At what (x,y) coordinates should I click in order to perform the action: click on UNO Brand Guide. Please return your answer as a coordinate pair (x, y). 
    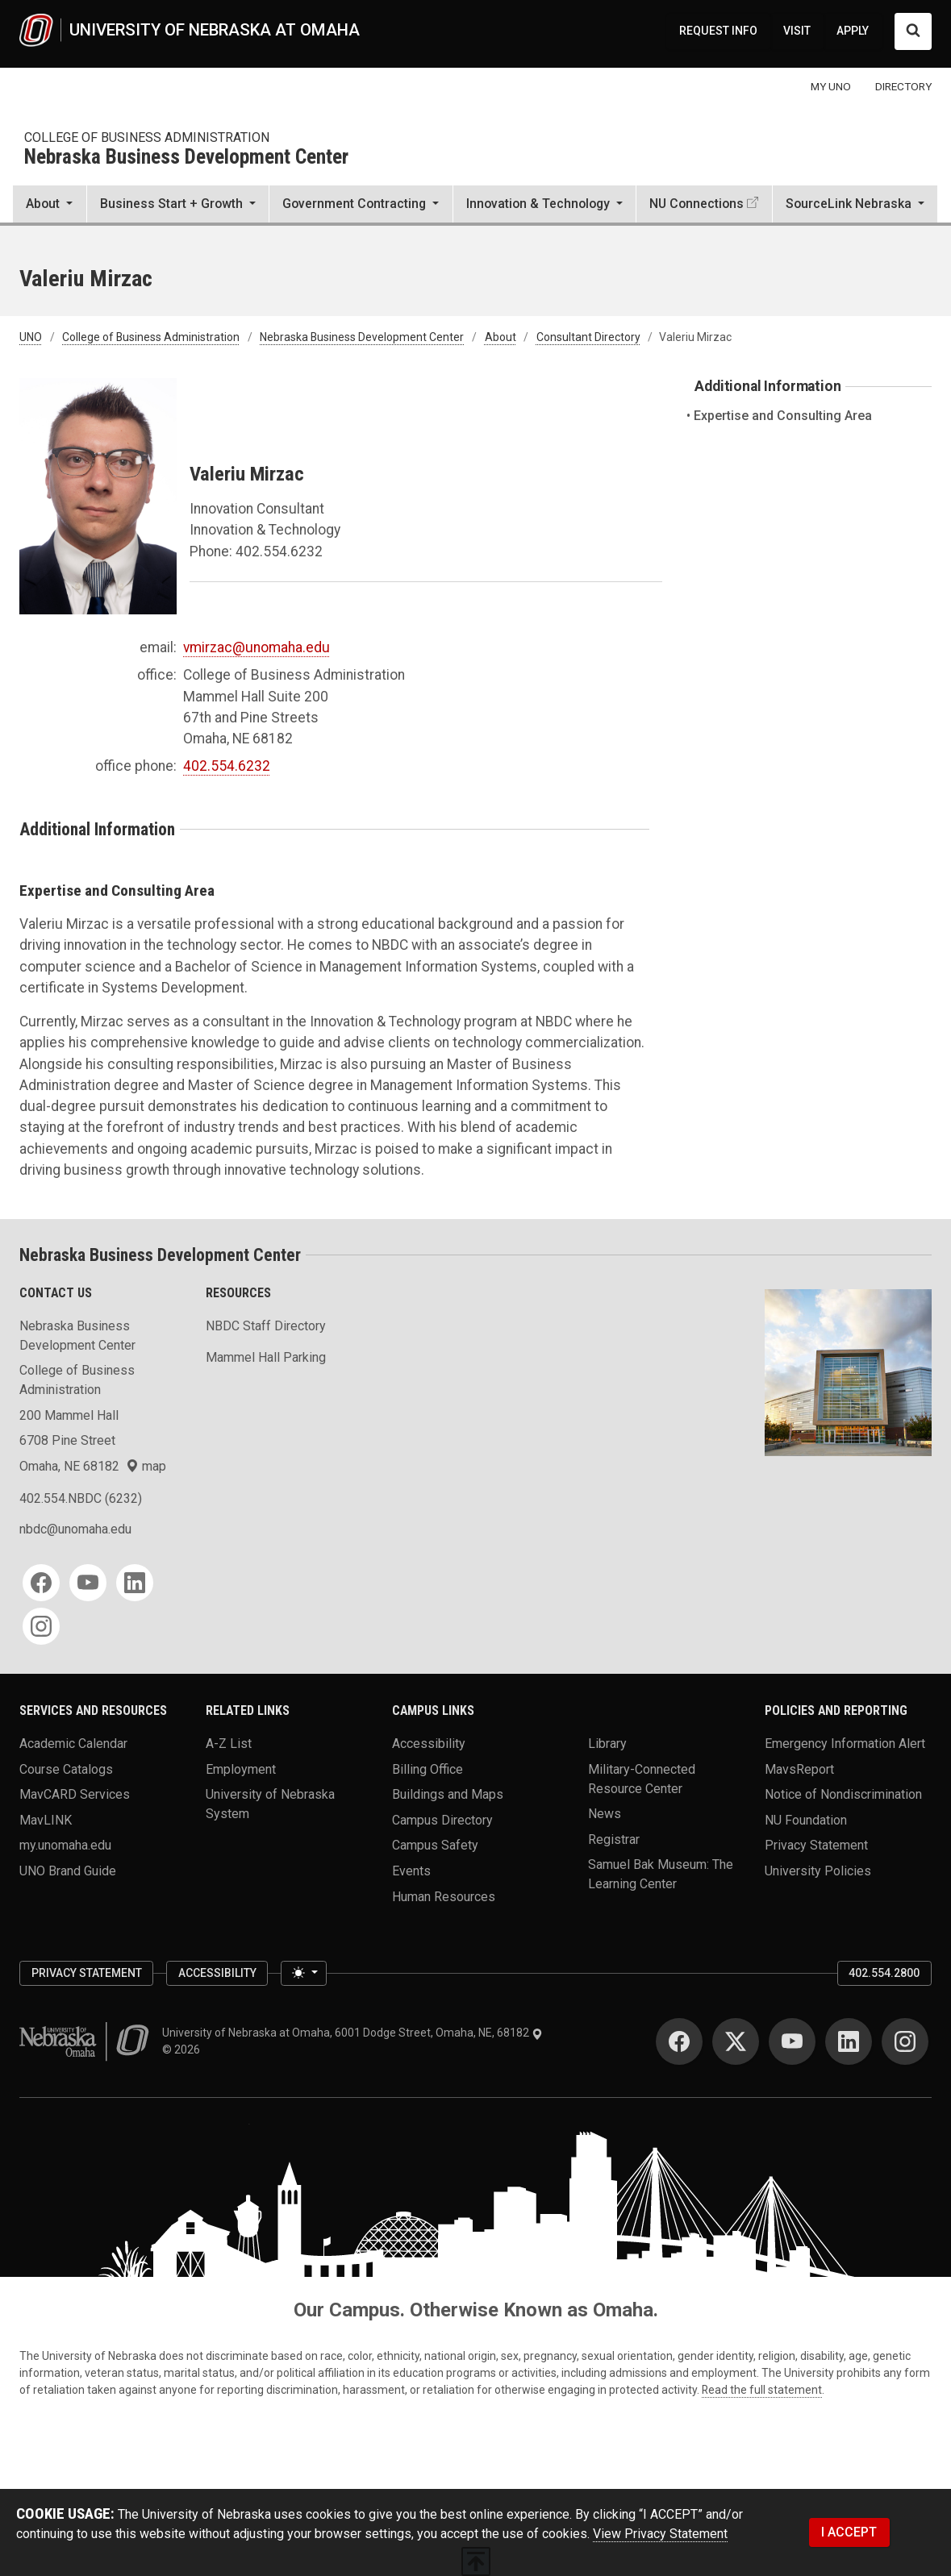
    Looking at the image, I should click on (67, 1871).